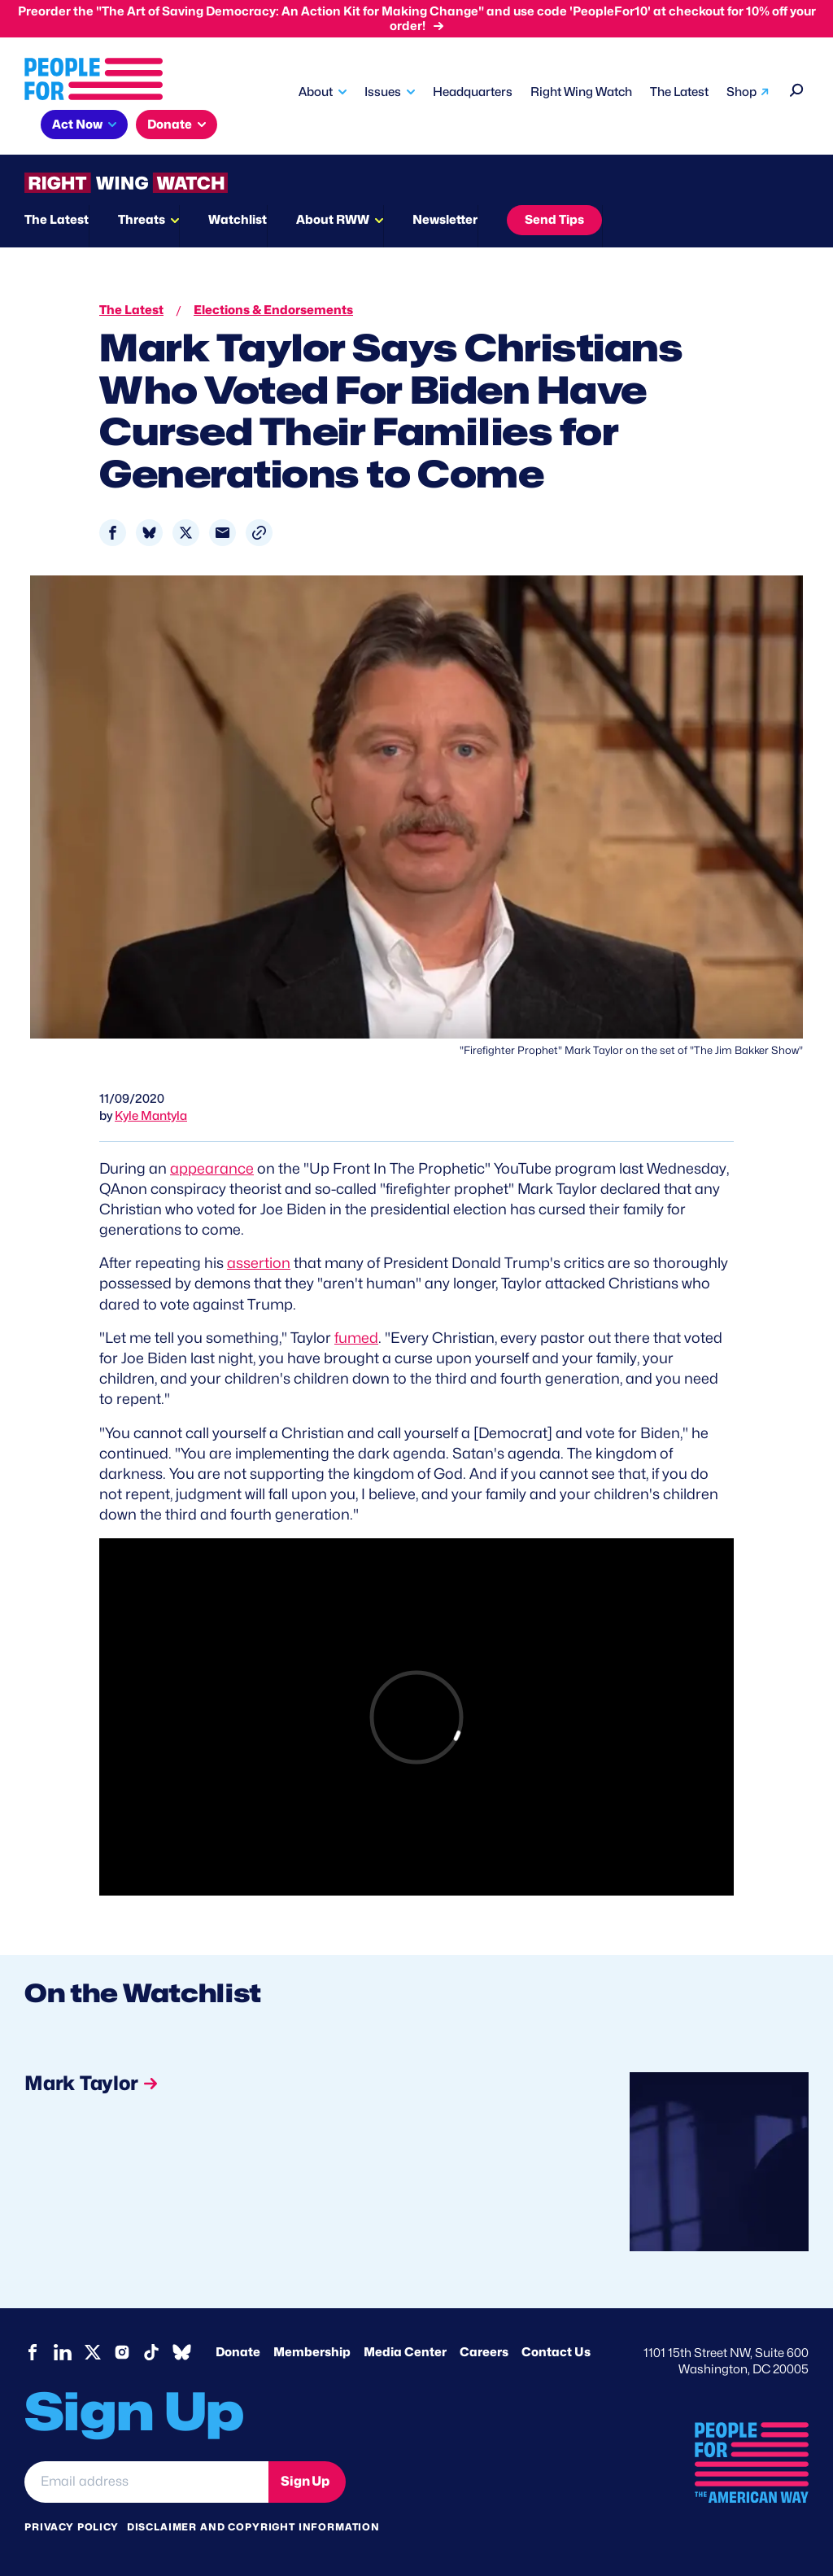 This screenshot has width=833, height=2576. What do you see at coordinates (141, 219) in the screenshot?
I see `Threats` at bounding box center [141, 219].